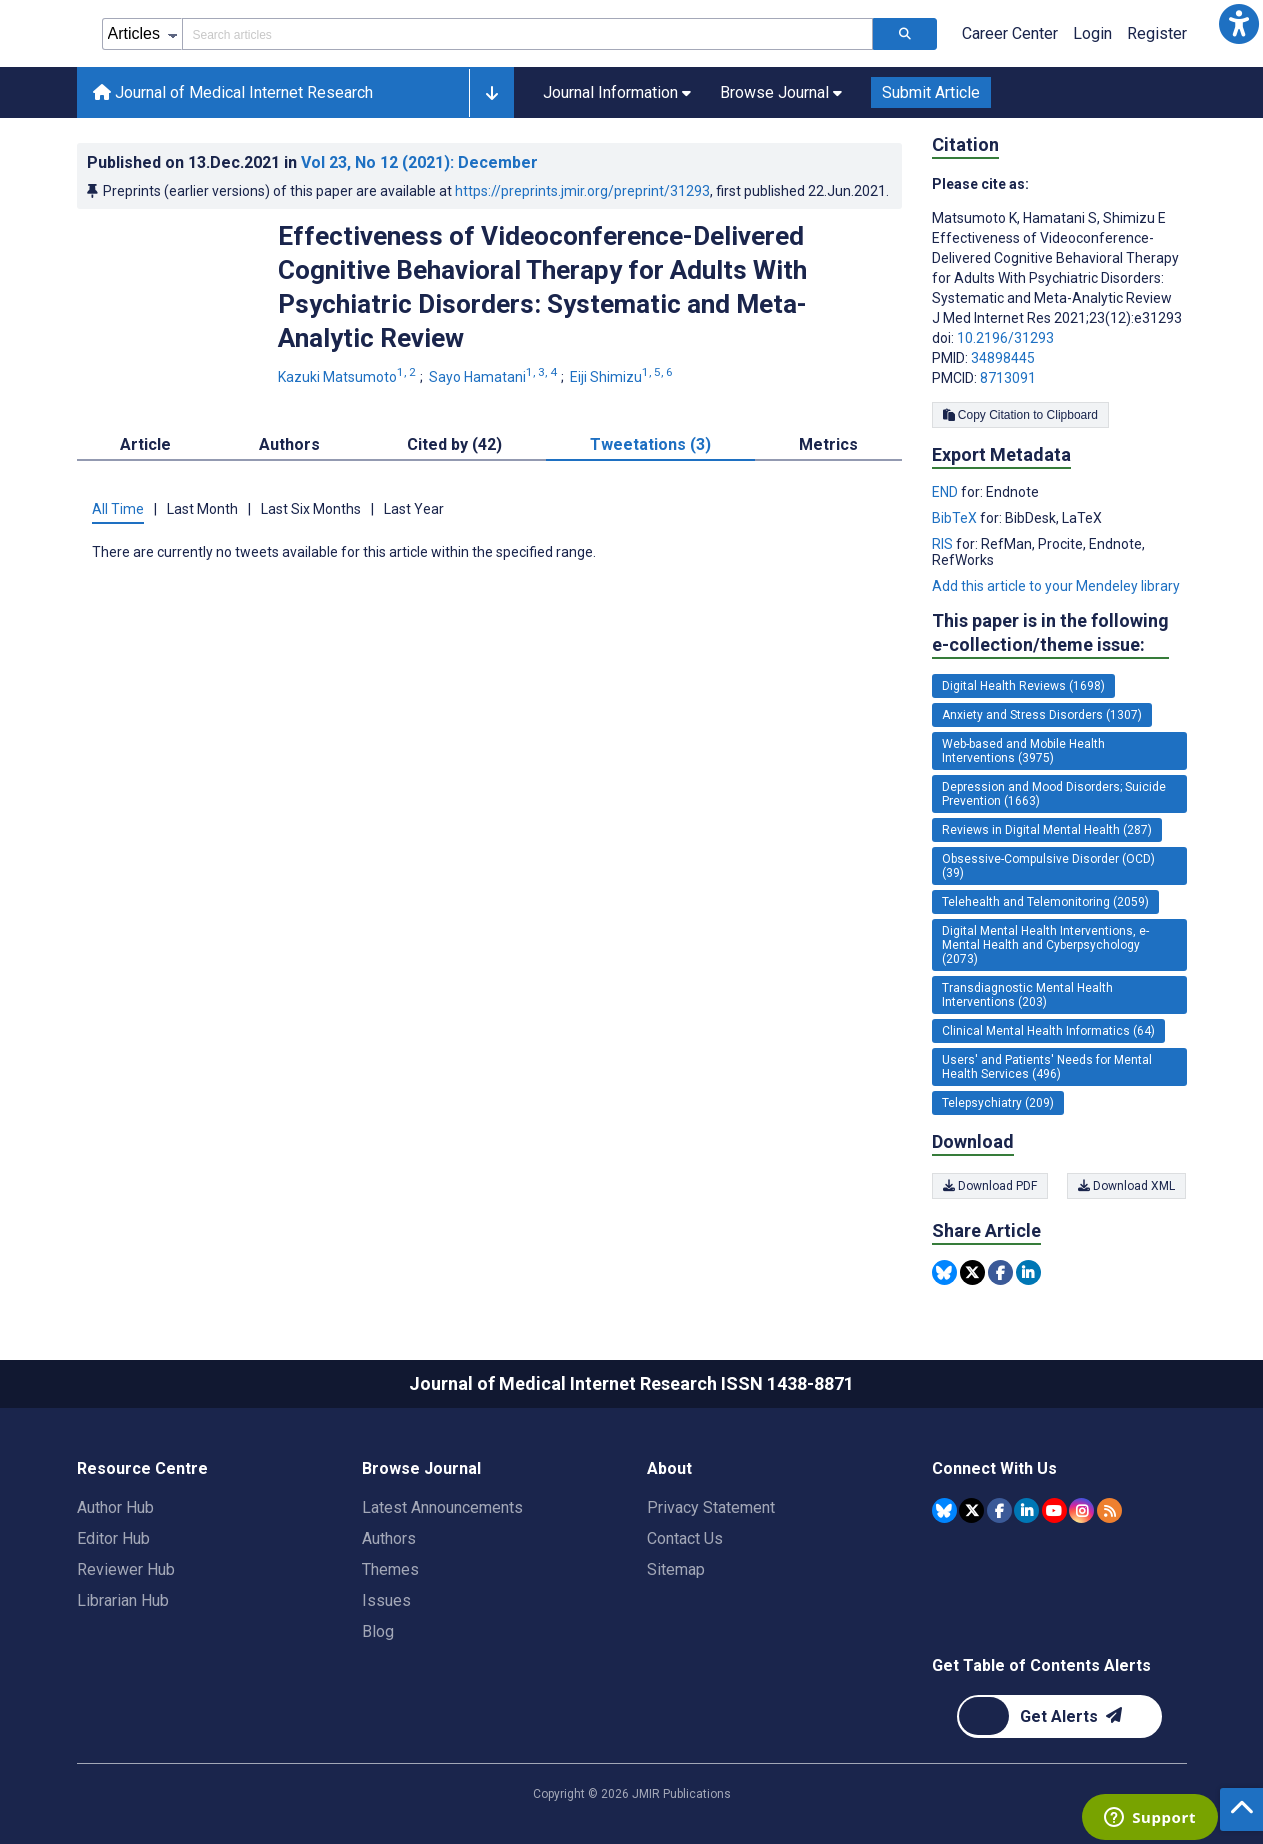 The image size is (1263, 1844). Describe the element at coordinates (118, 509) in the screenshot. I see `All Time [tab]` at that location.